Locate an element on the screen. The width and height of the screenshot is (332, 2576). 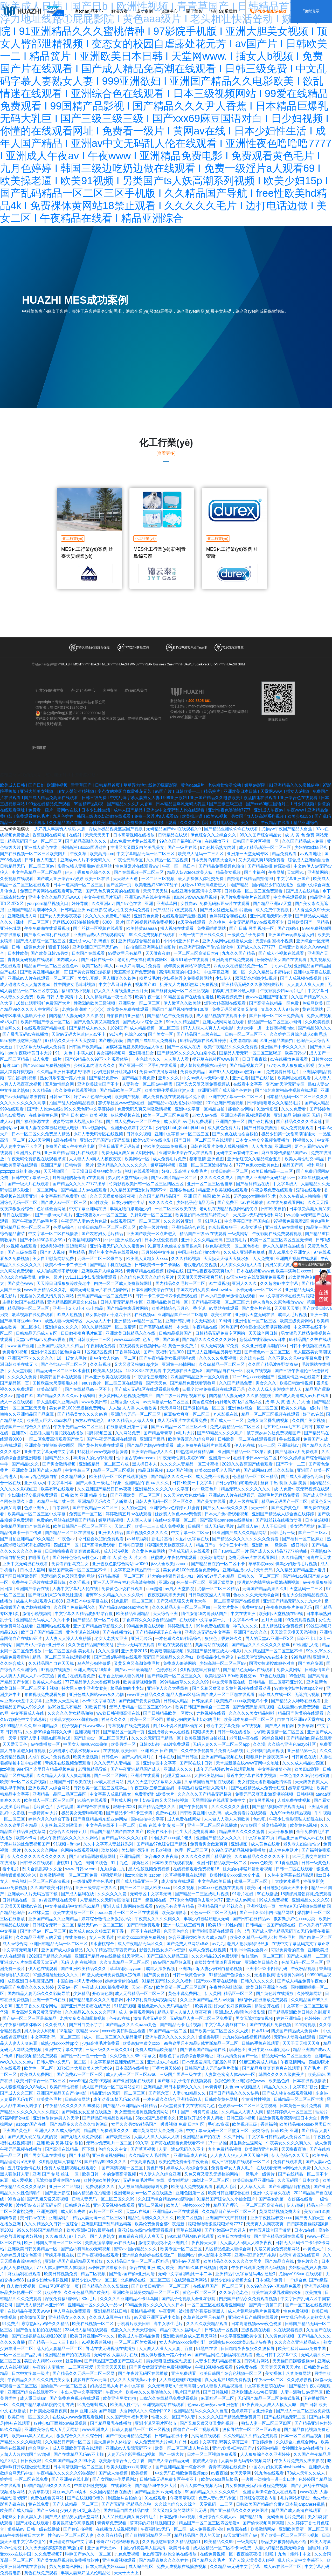
国产在线精品无码二区 is located at coordinates (285, 2417).